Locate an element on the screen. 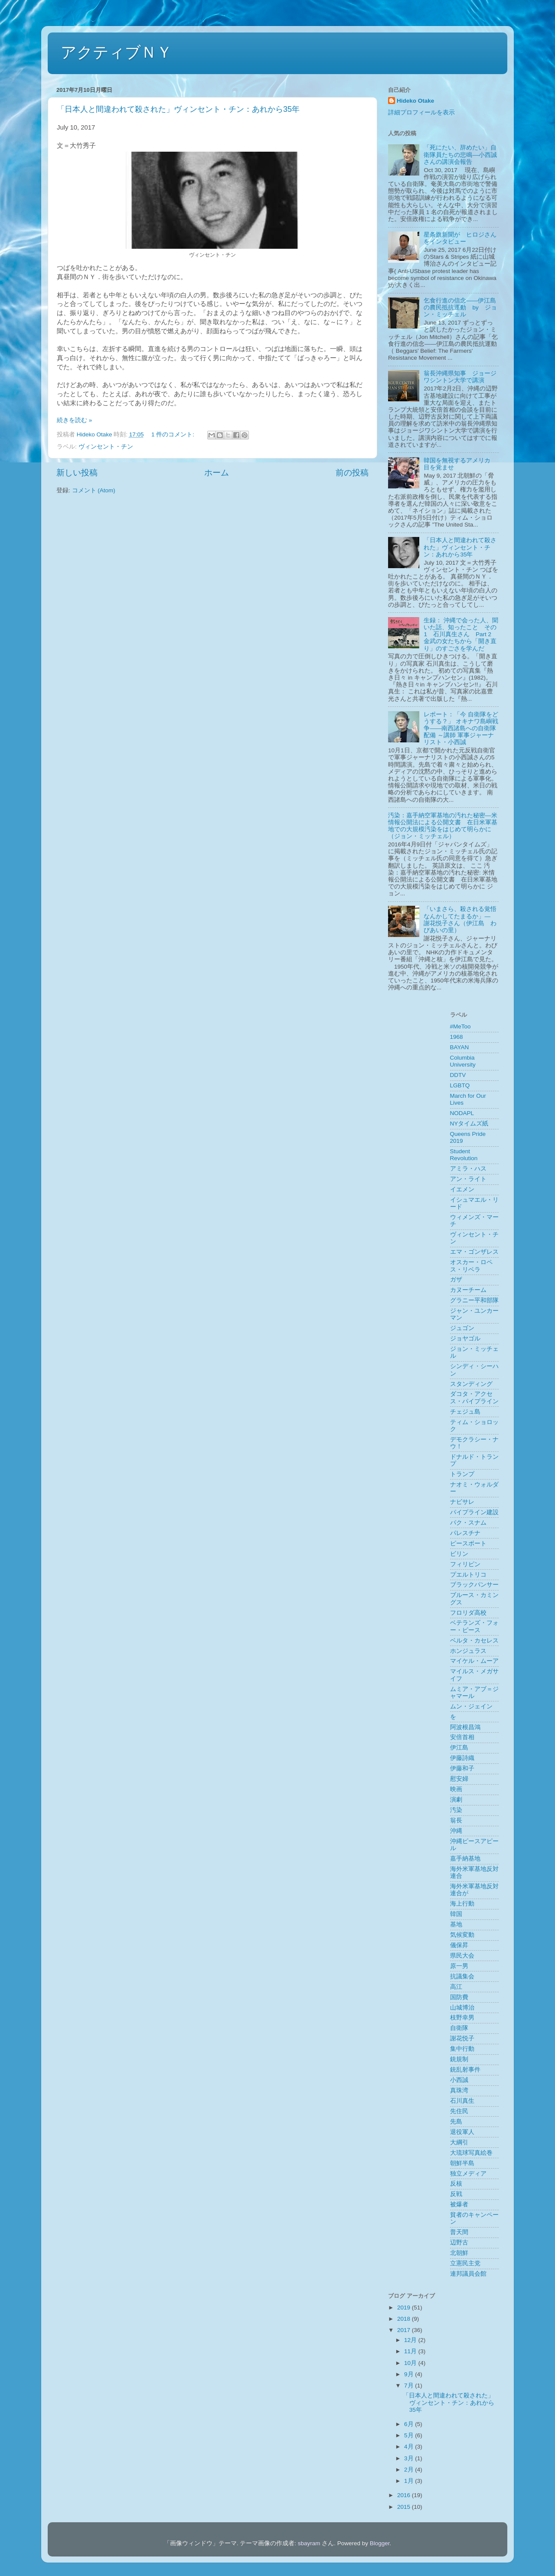 Image resolution: width=555 pixels, height=2576 pixels. 先住民 is located at coordinates (459, 2111).